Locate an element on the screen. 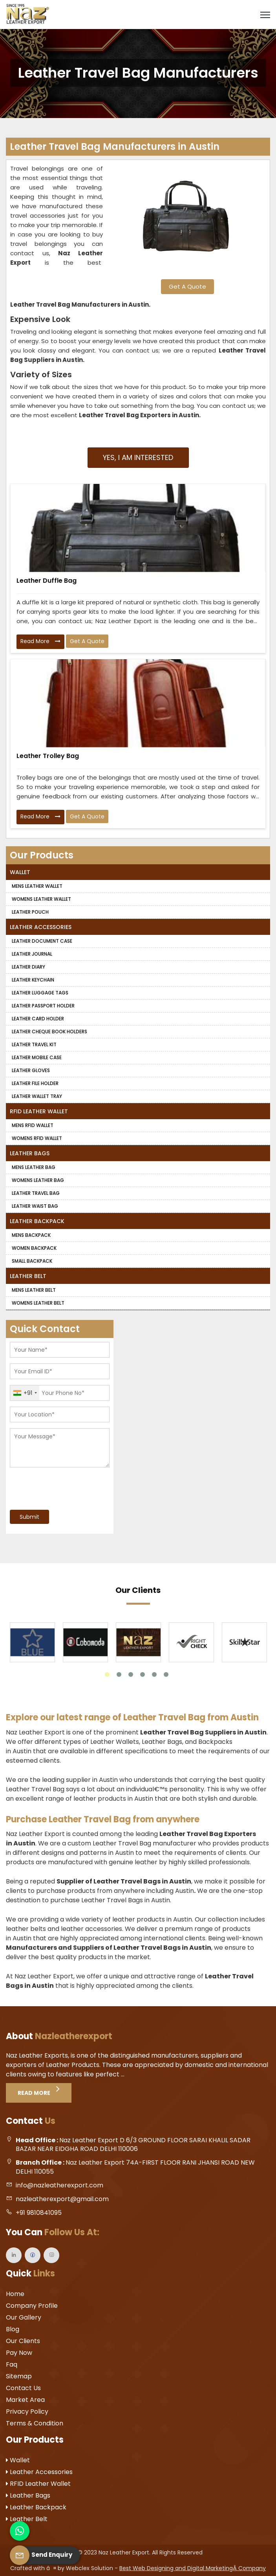 The image size is (276, 2576). Leather Document Case is located at coordinates (42, 941).